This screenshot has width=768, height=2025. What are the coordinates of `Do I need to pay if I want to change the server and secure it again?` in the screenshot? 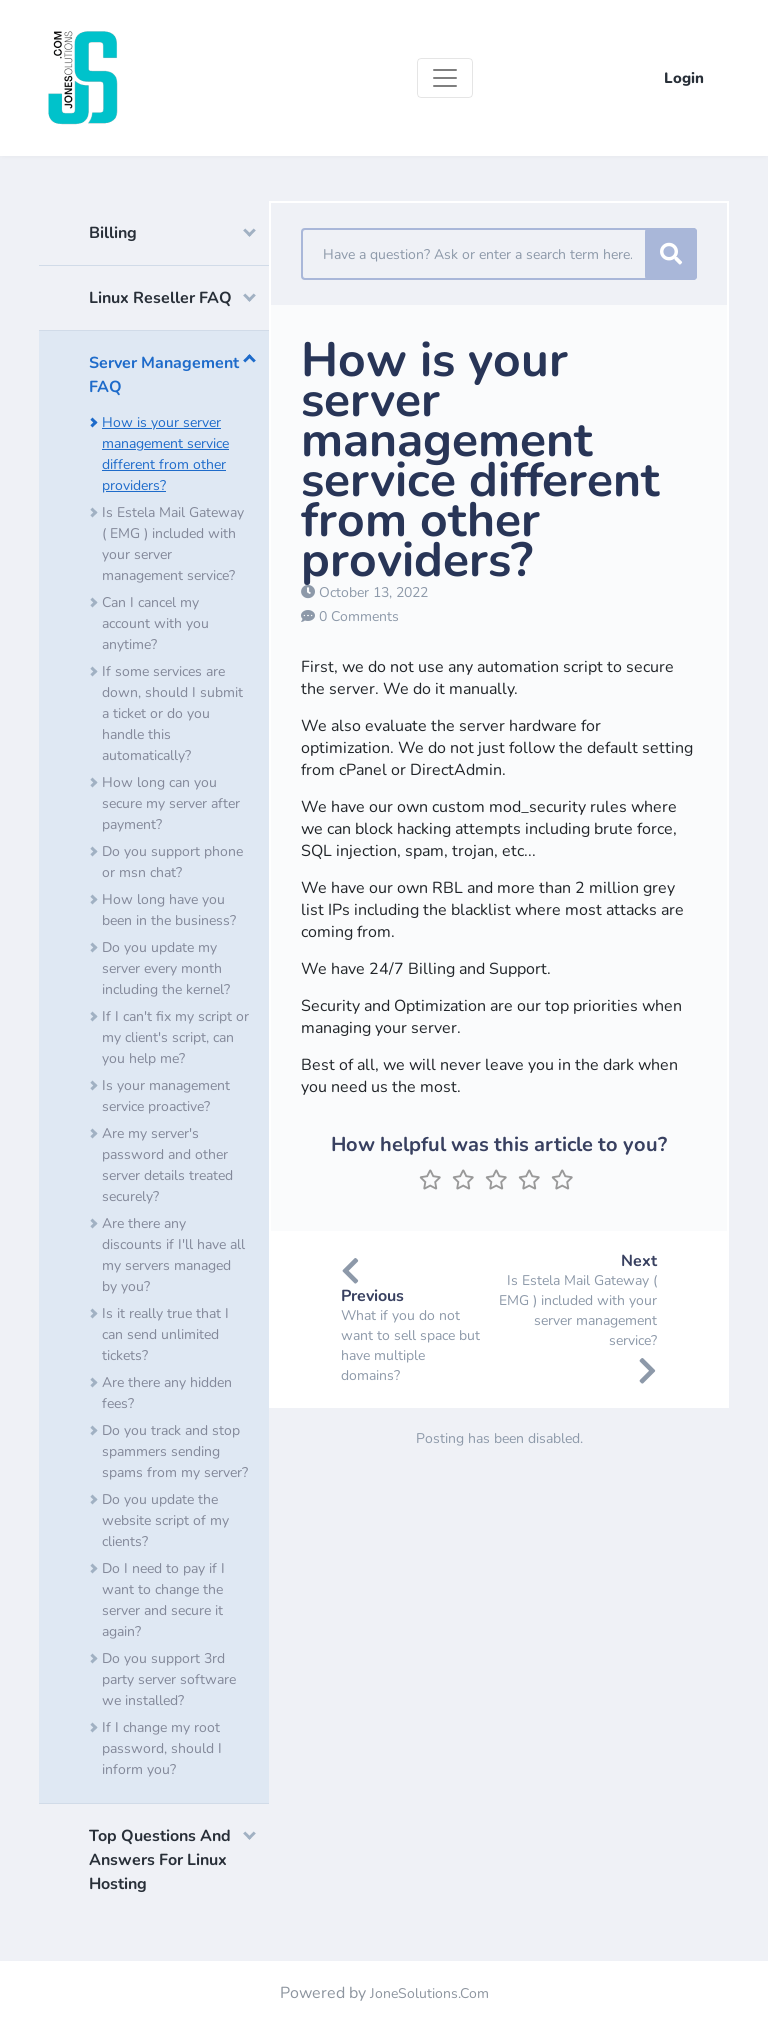 It's located at (163, 1600).